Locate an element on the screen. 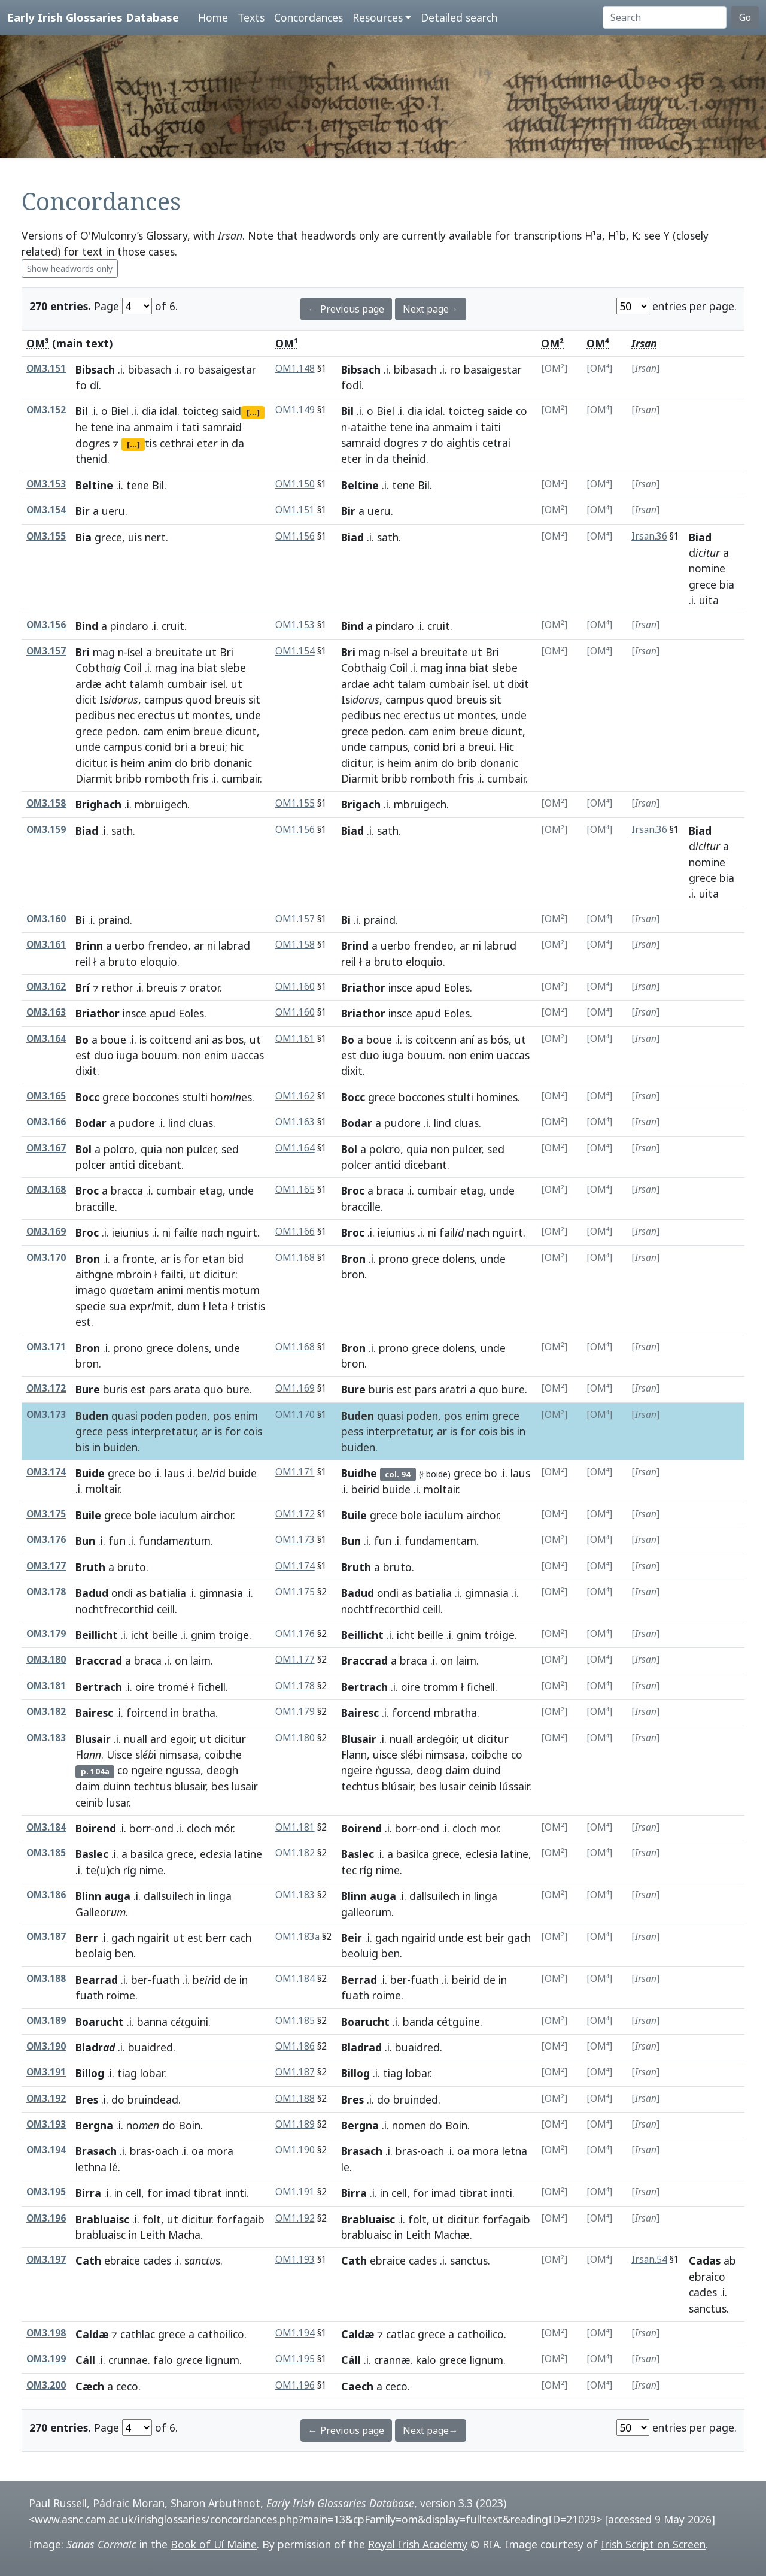  berr is located at coordinates (216, 1938).